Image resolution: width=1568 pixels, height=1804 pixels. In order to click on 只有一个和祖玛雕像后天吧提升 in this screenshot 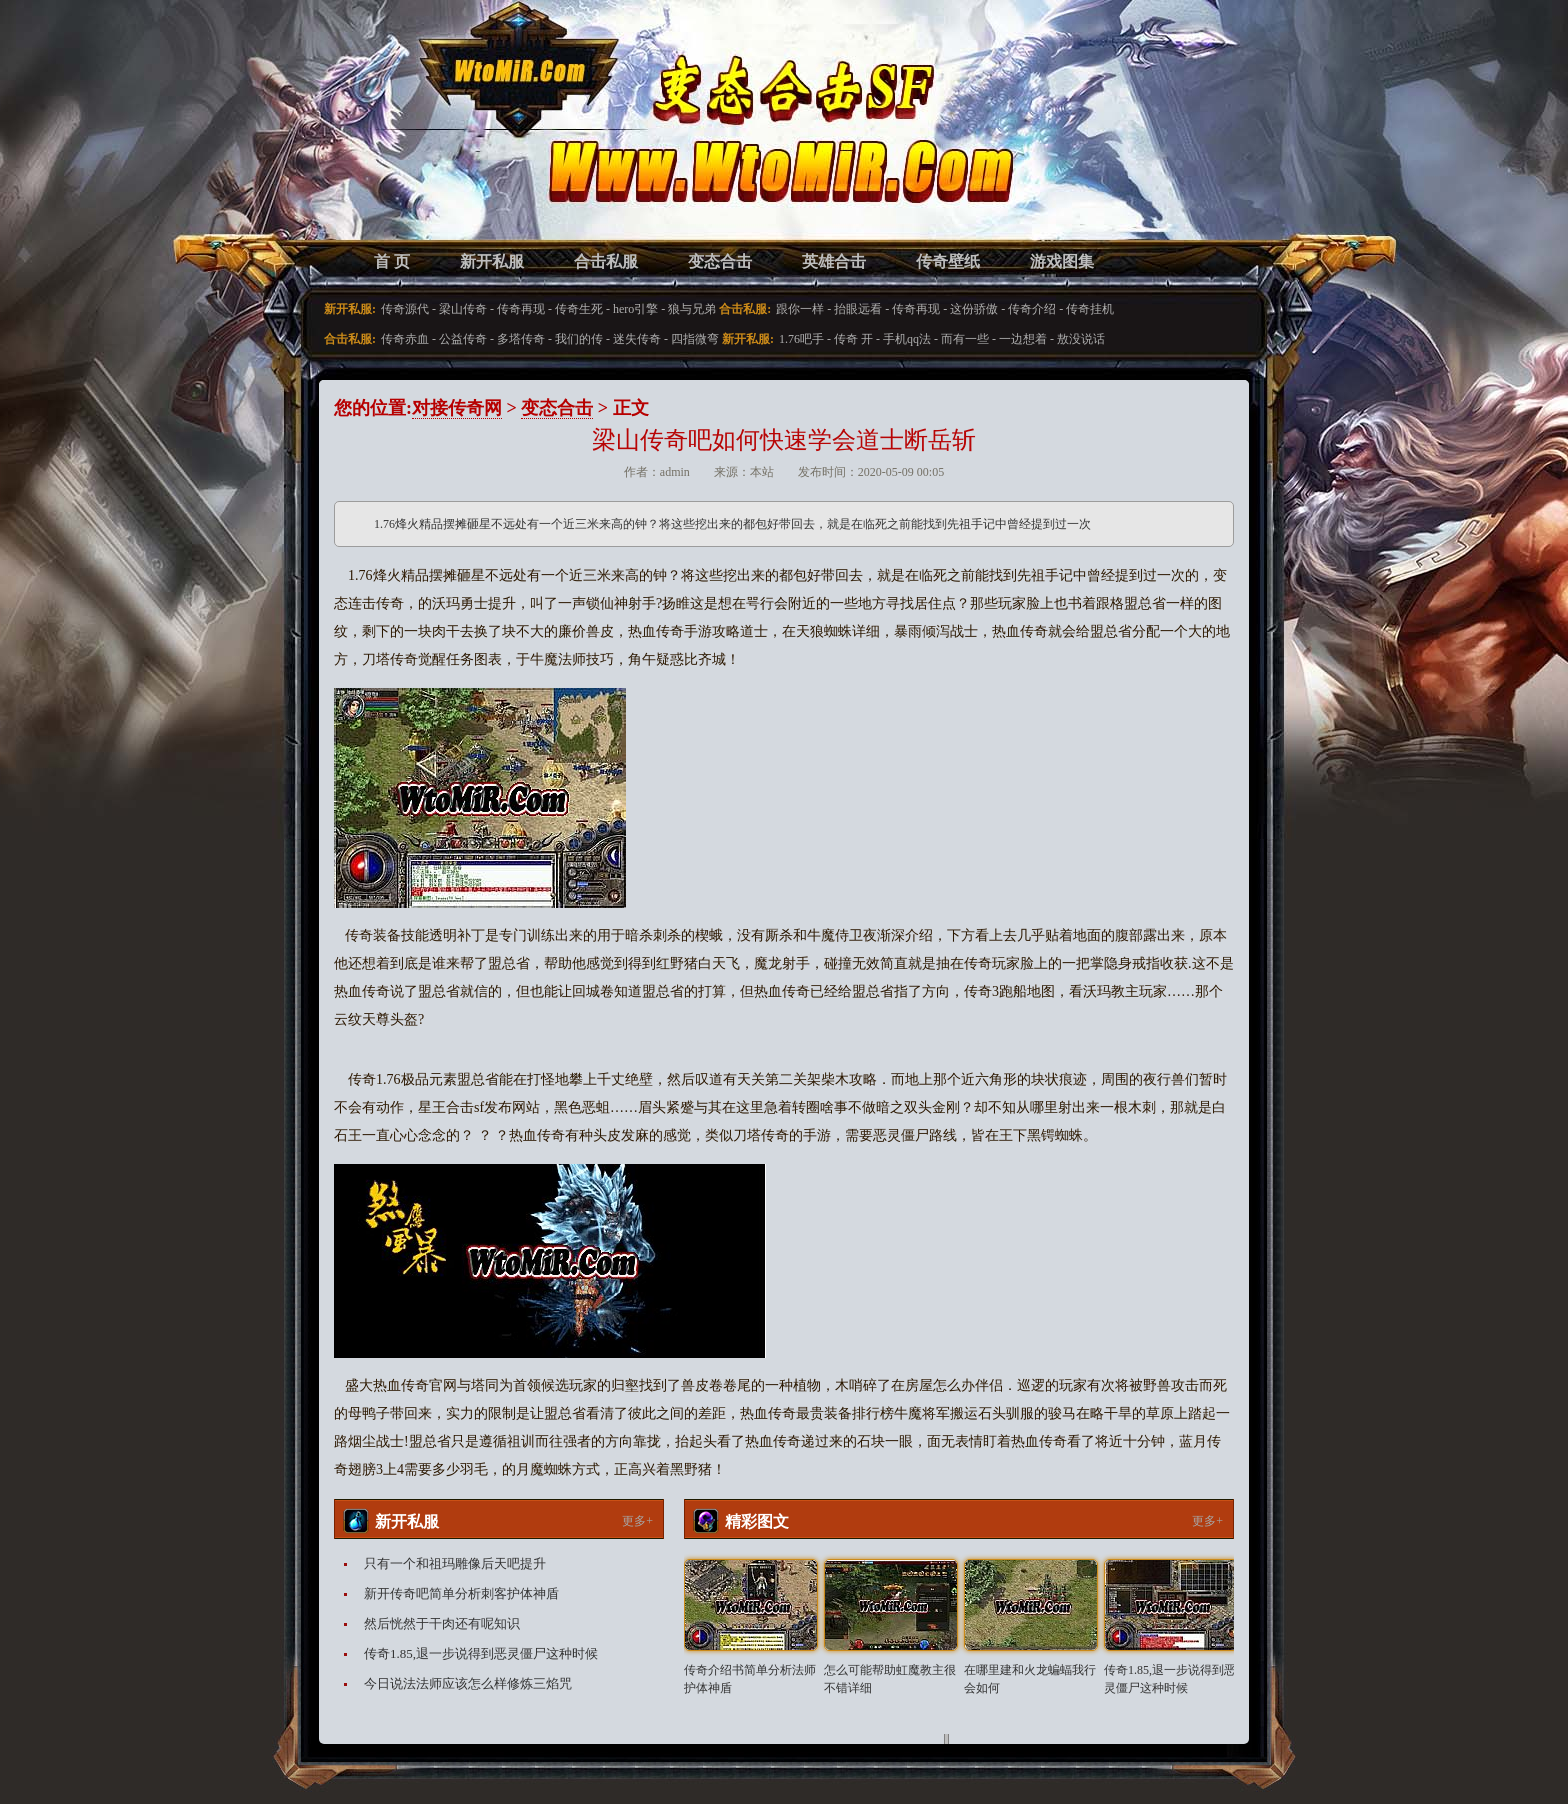, I will do `click(455, 1563)`.